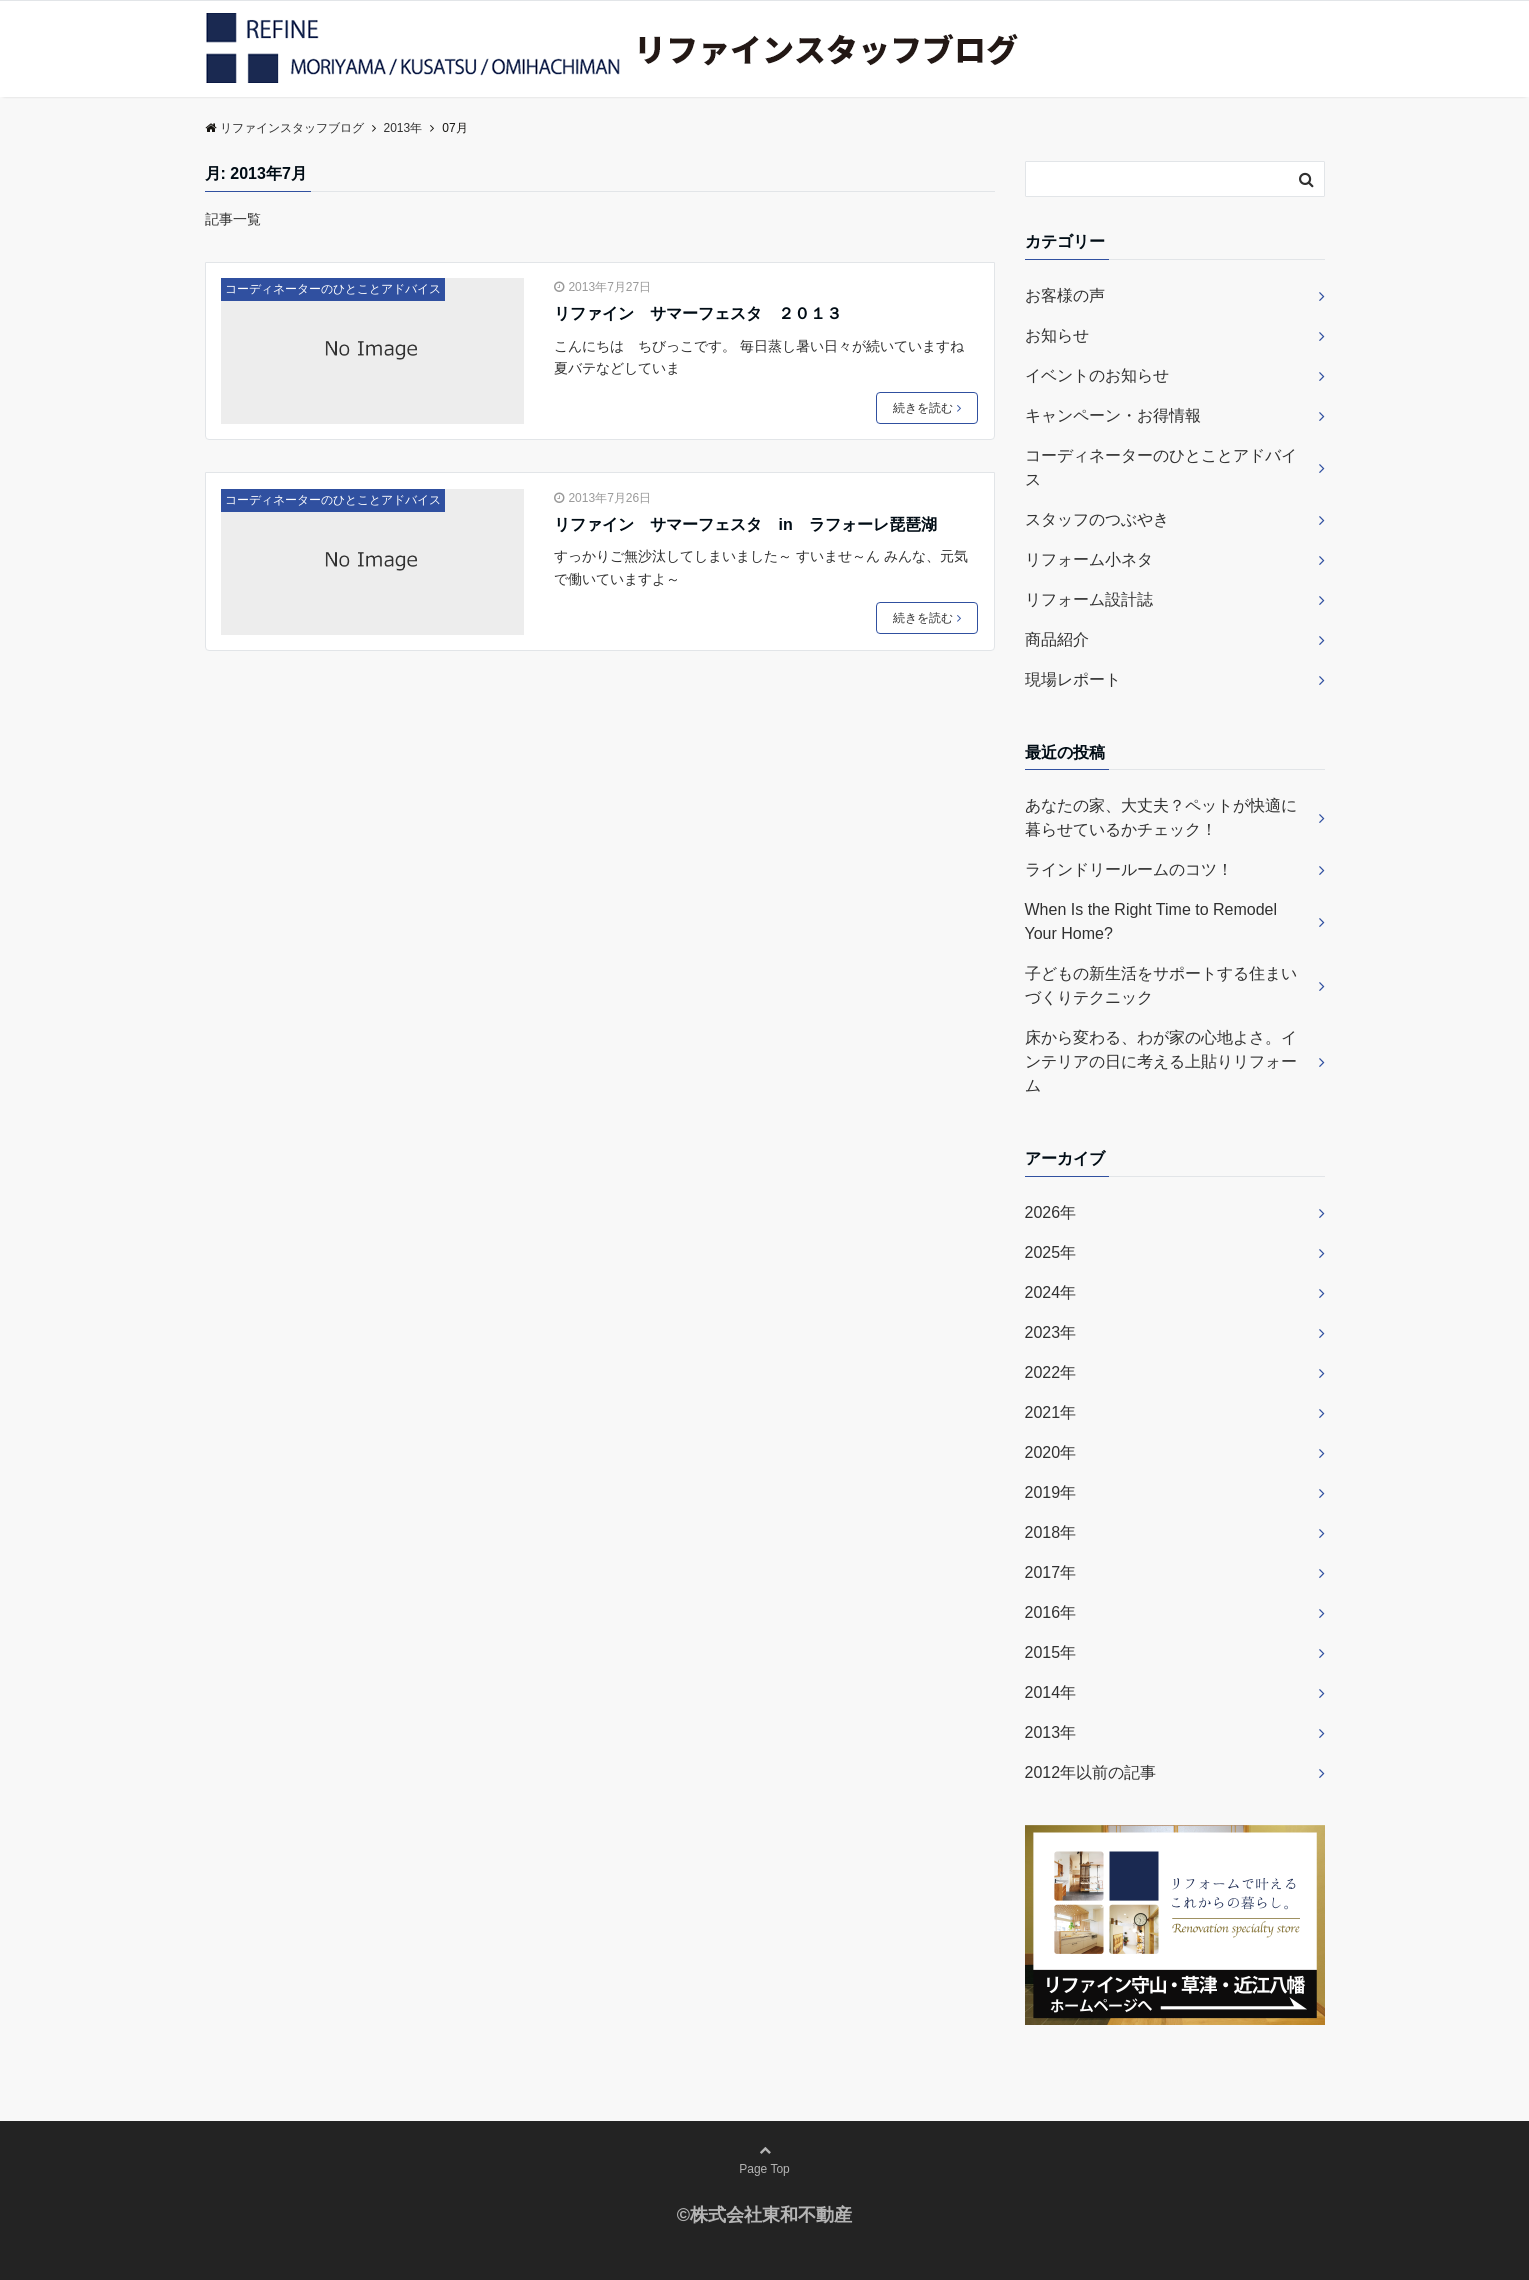  What do you see at coordinates (1051, 1532) in the screenshot?
I see `2018年` at bounding box center [1051, 1532].